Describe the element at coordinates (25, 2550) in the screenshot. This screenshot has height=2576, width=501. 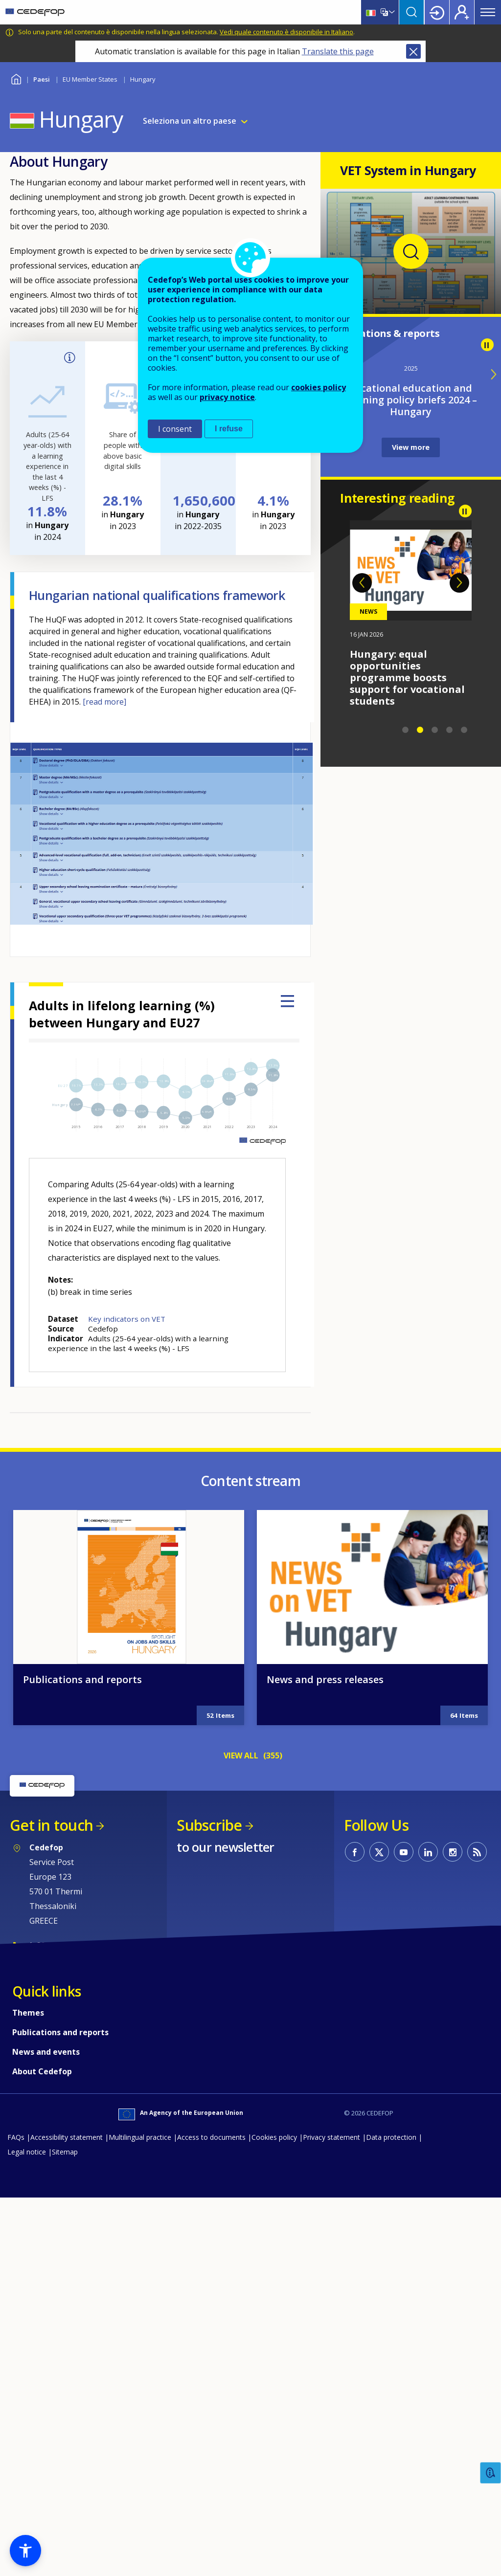
I see `[button]` at that location.